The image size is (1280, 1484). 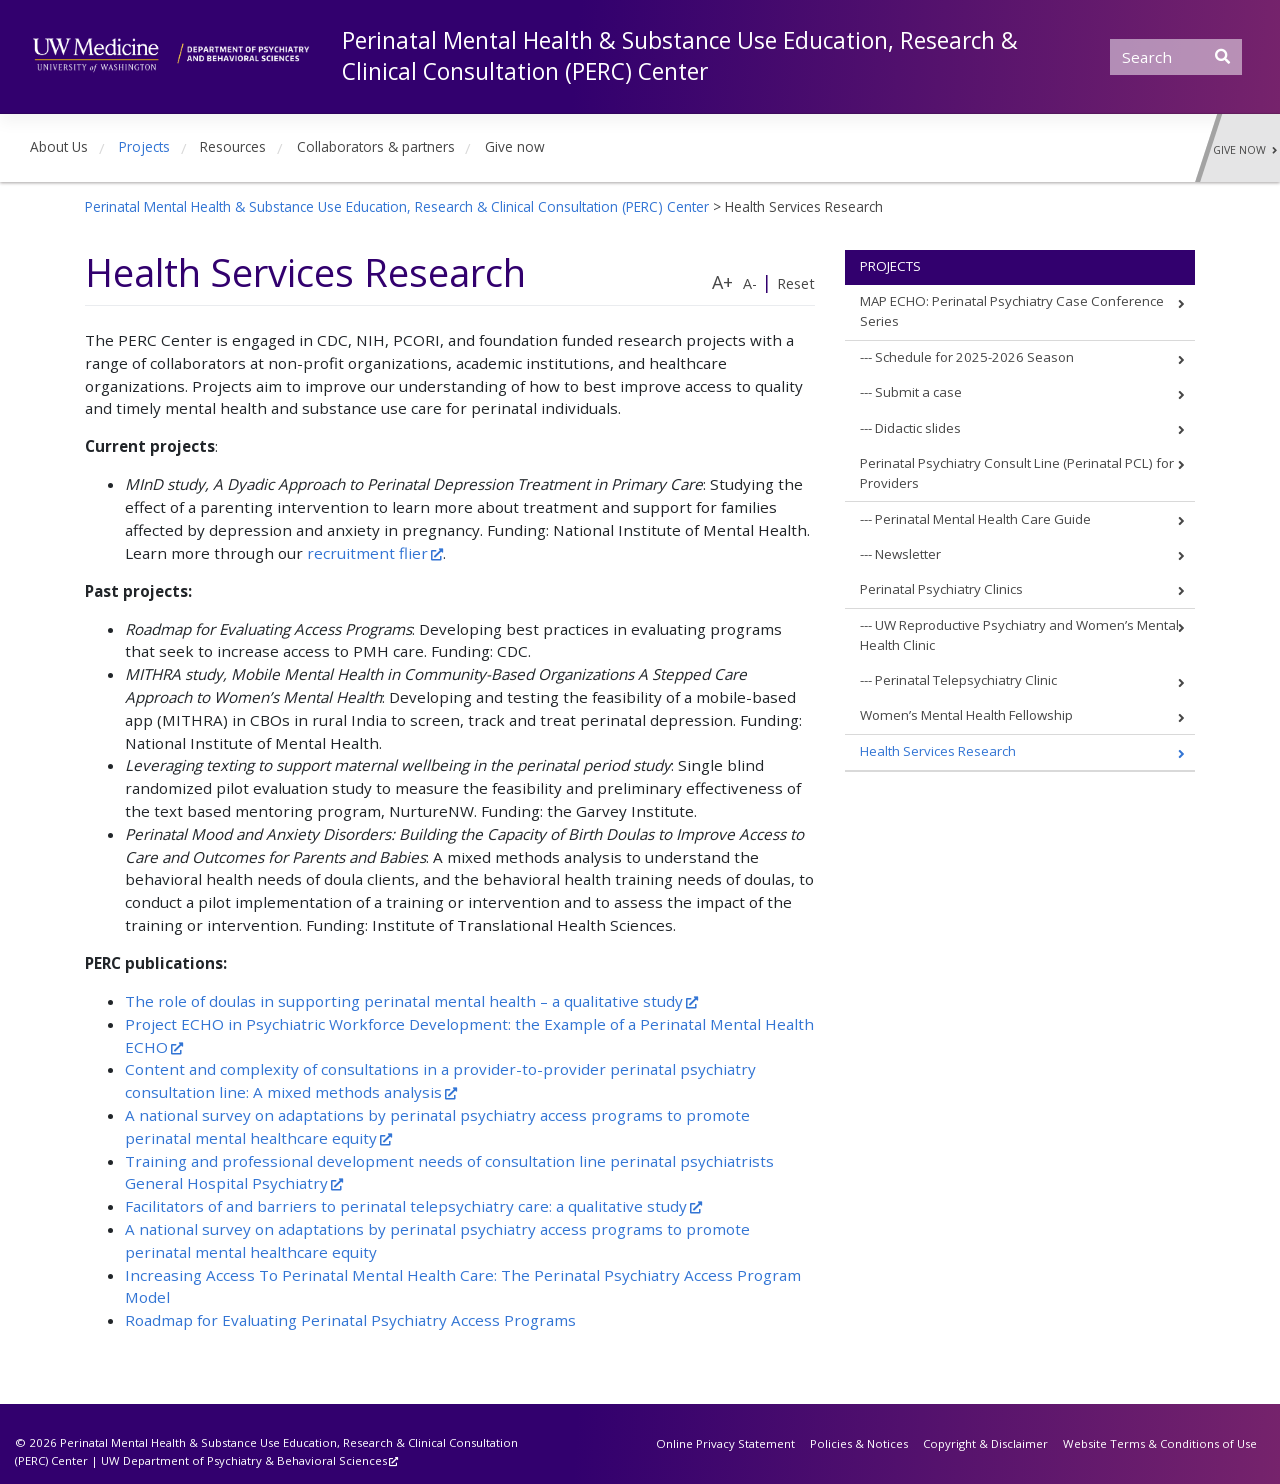 What do you see at coordinates (1017, 473) in the screenshot?
I see `Perinatal Psychiatry Consult Line (Perinatal PCL) for Providers` at bounding box center [1017, 473].